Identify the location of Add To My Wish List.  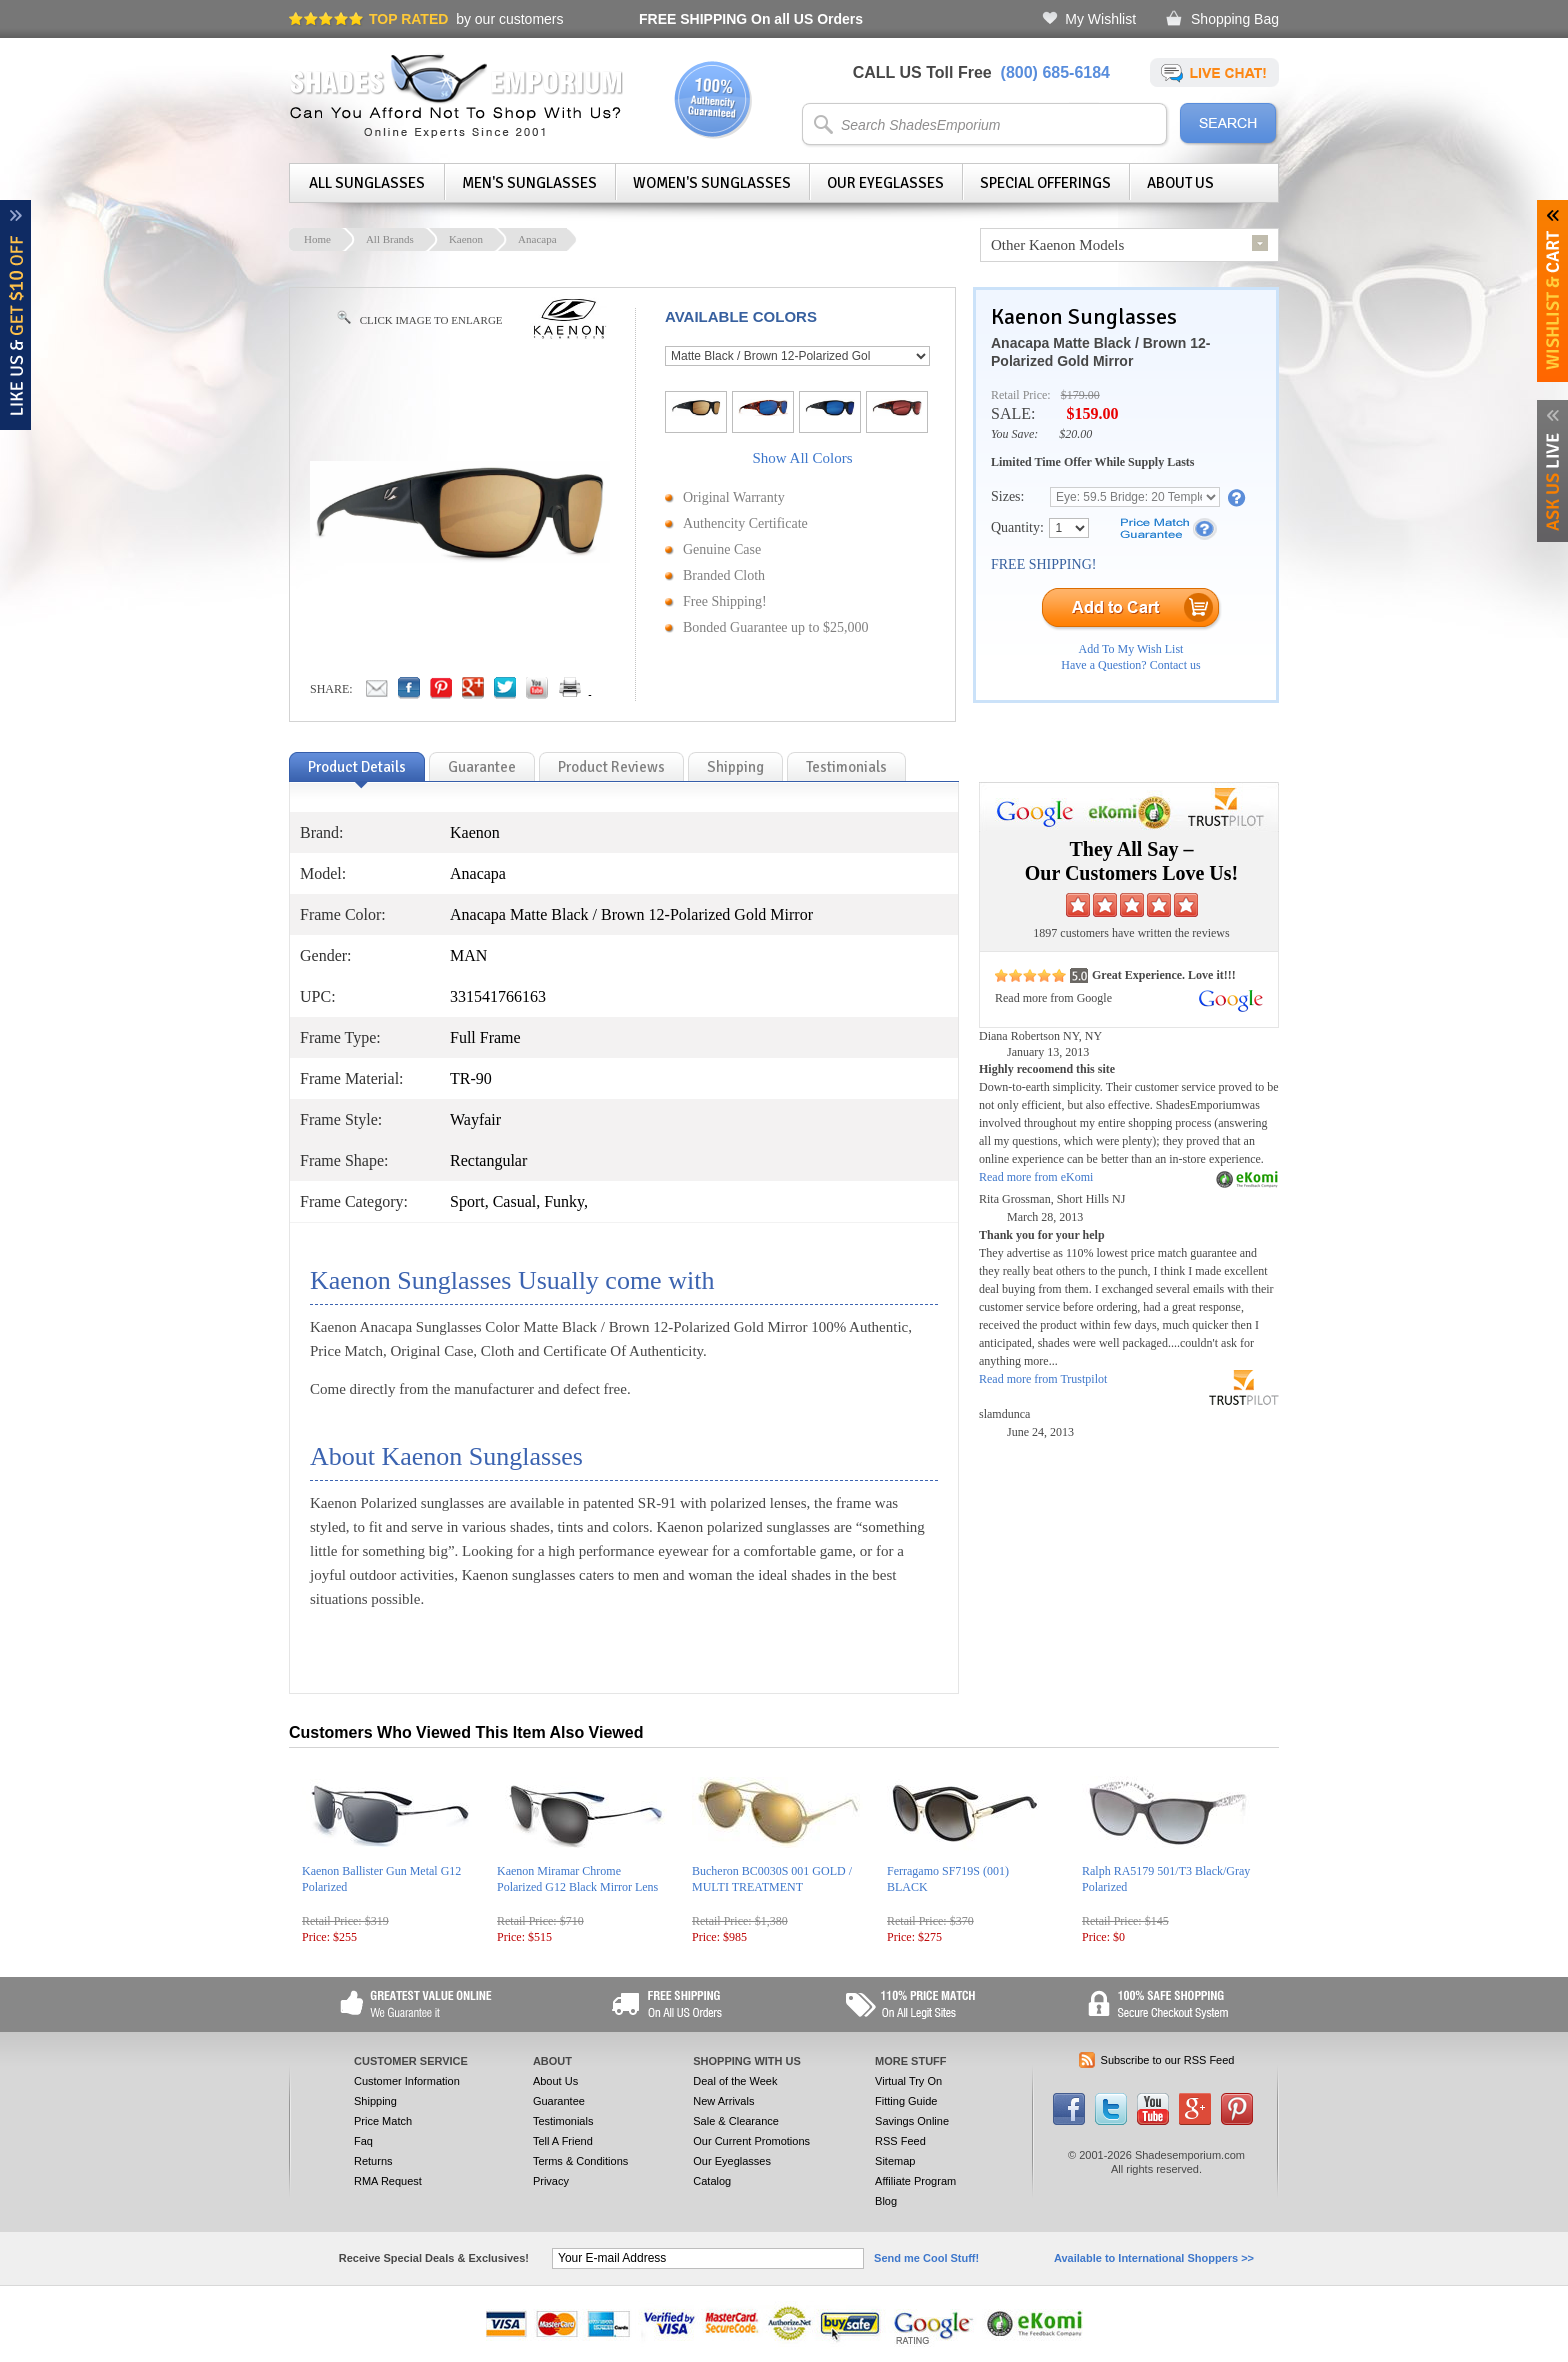
(1131, 649).